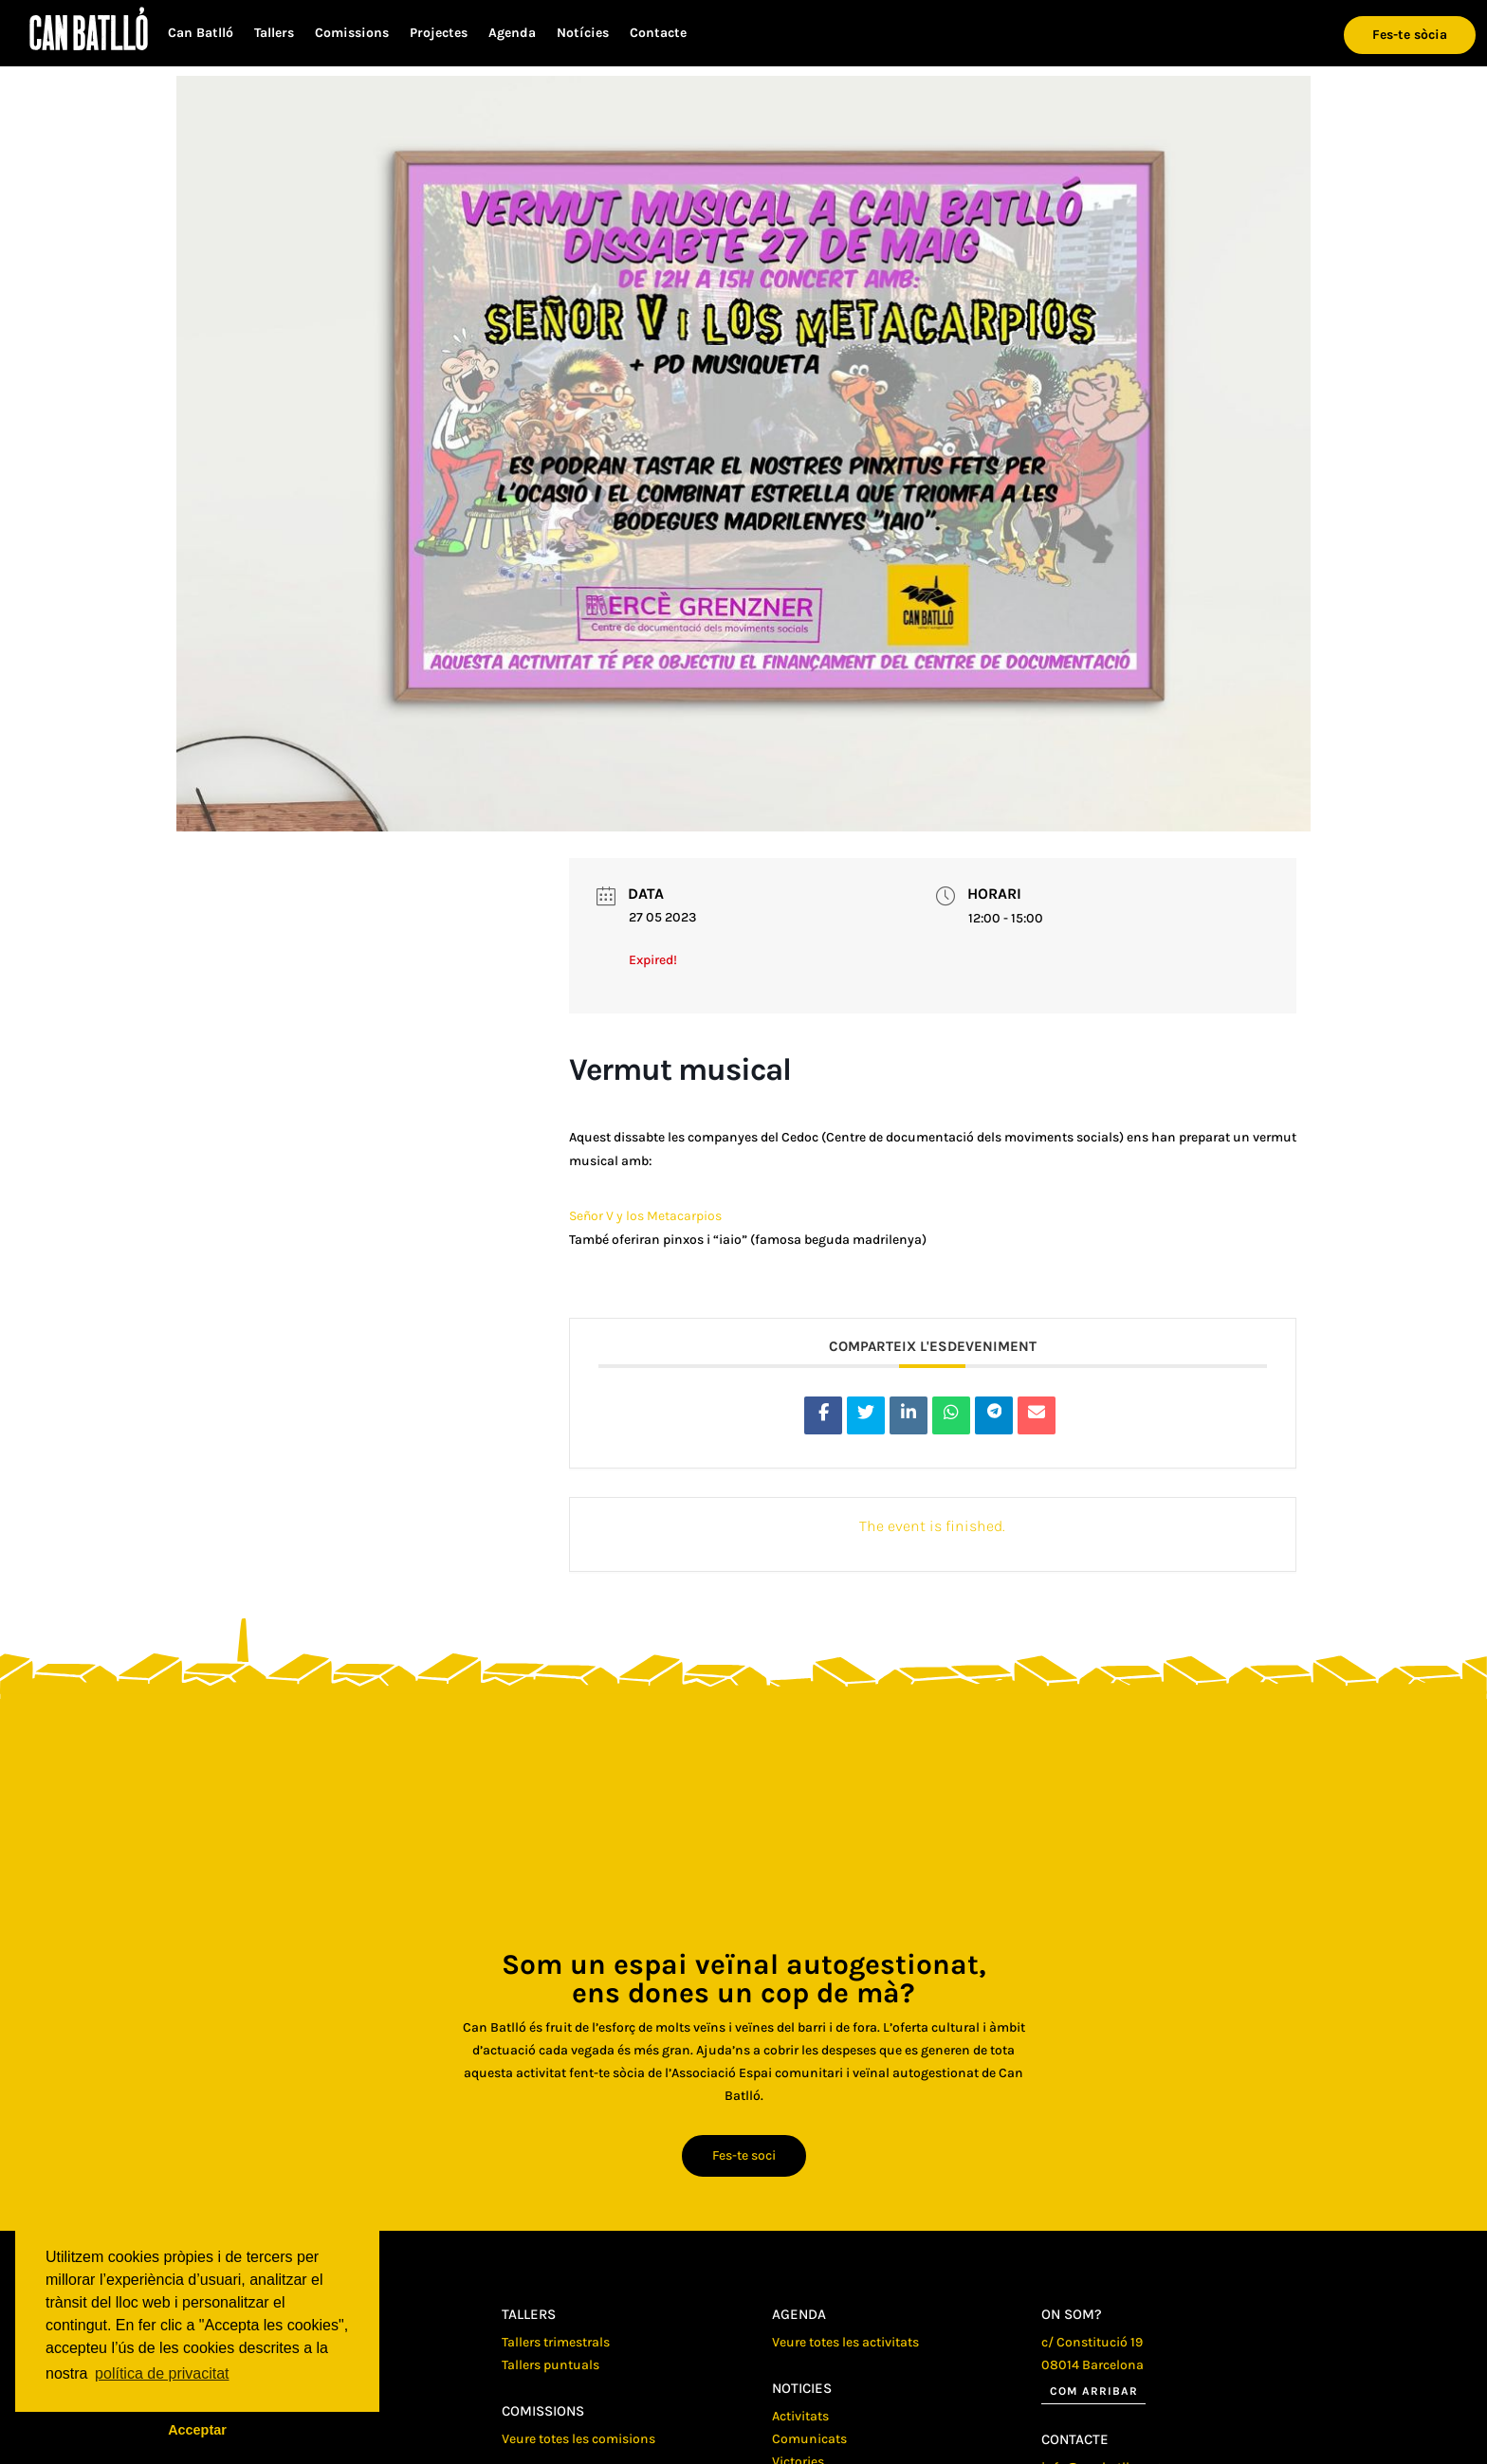 The image size is (1487, 2464). I want to click on Projectes, so click(439, 34).